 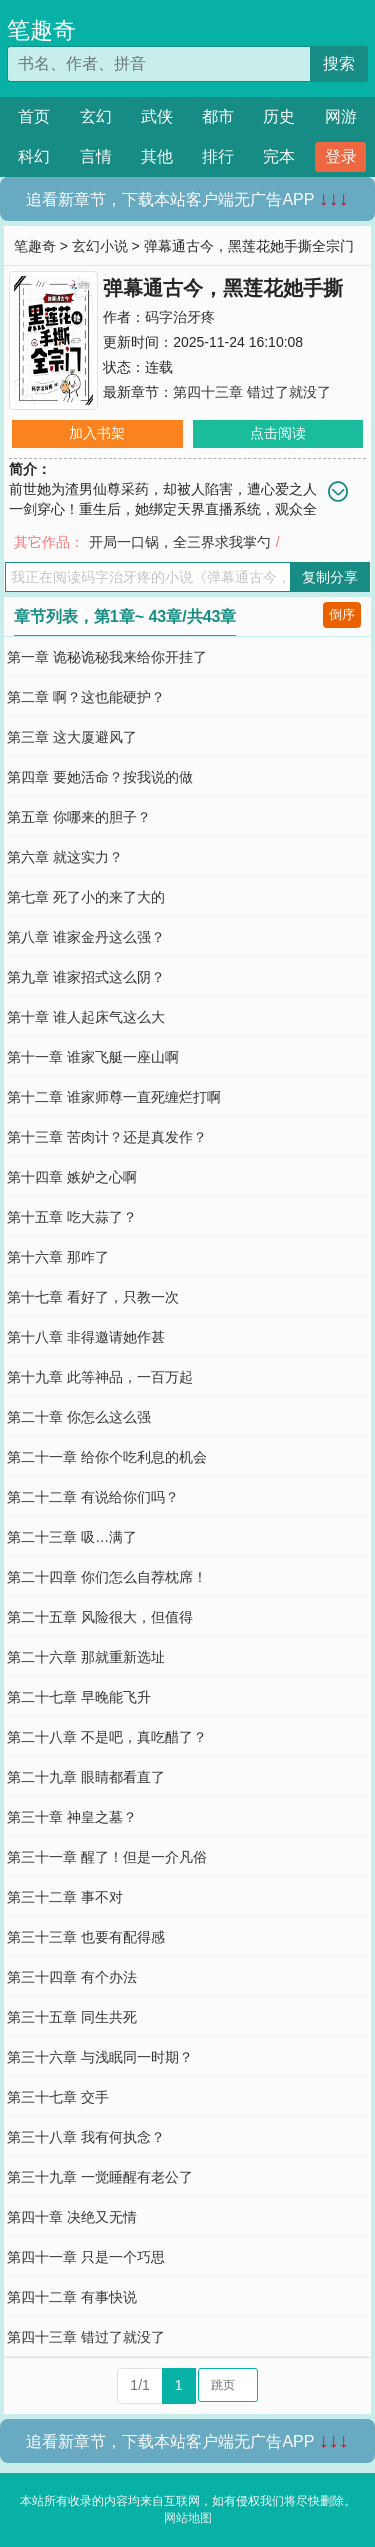 I want to click on 武侠, so click(x=157, y=116).